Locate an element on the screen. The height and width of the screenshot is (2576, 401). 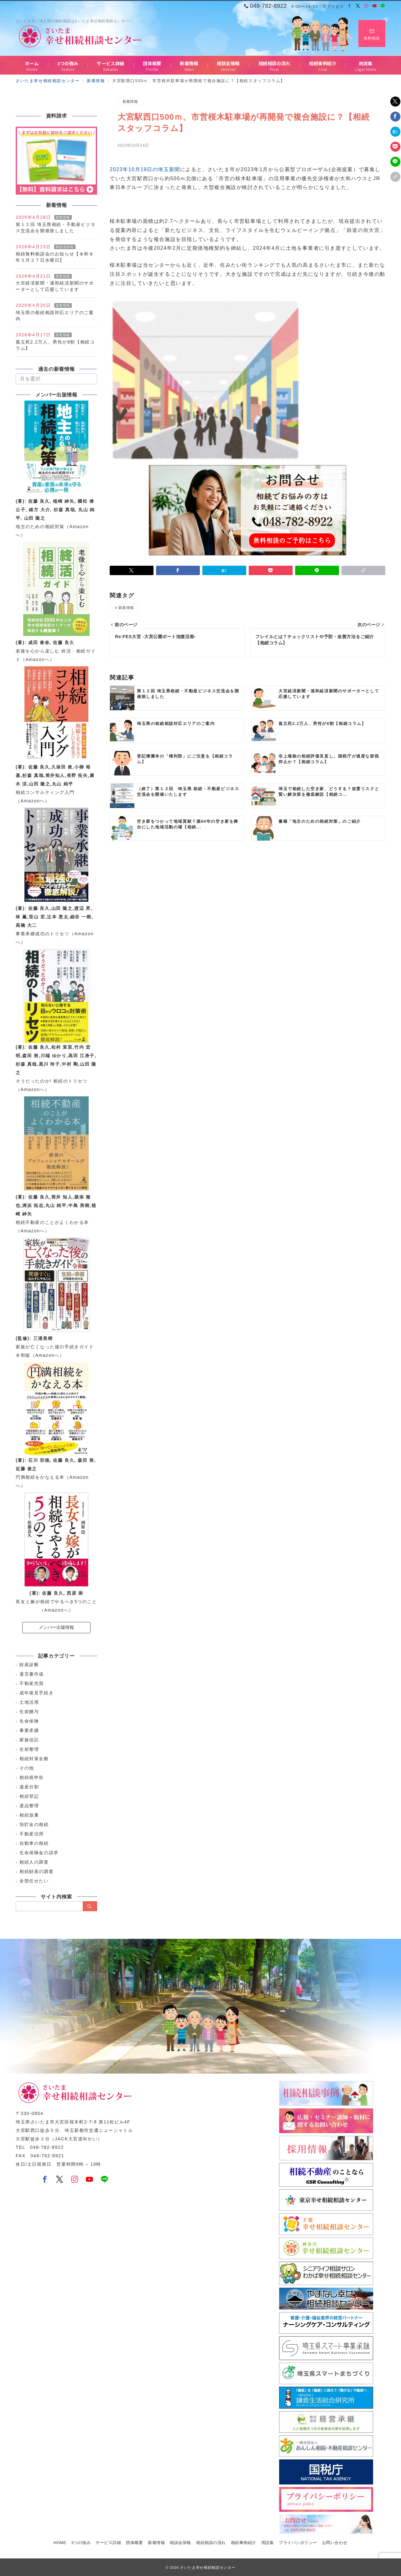
相談会情報 is located at coordinates (65, 247).